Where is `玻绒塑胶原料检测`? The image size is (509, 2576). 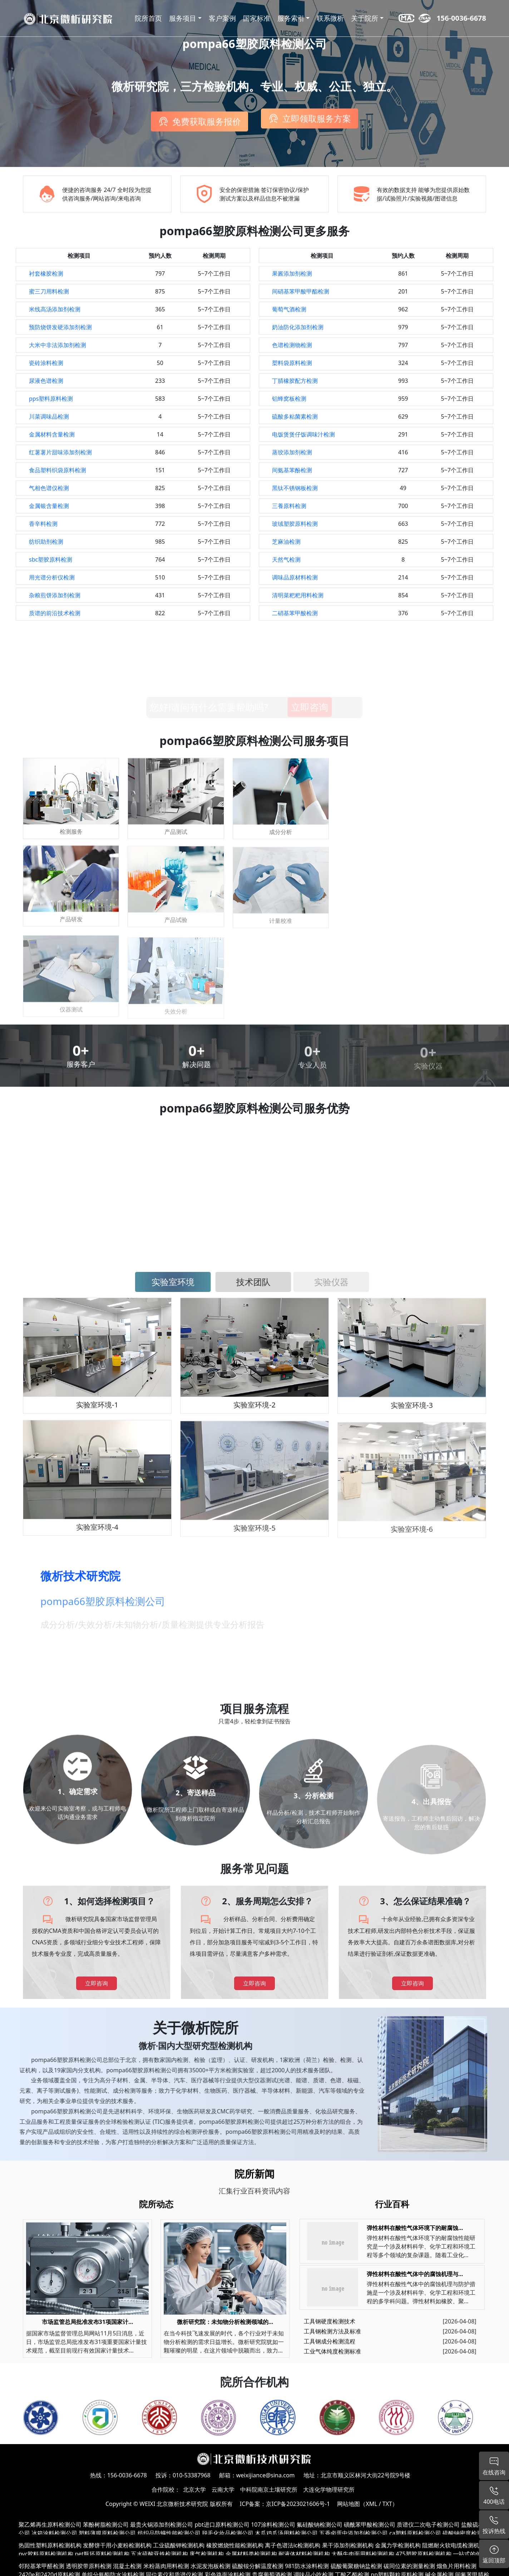
玻绒塑胶原料检测 is located at coordinates (295, 524).